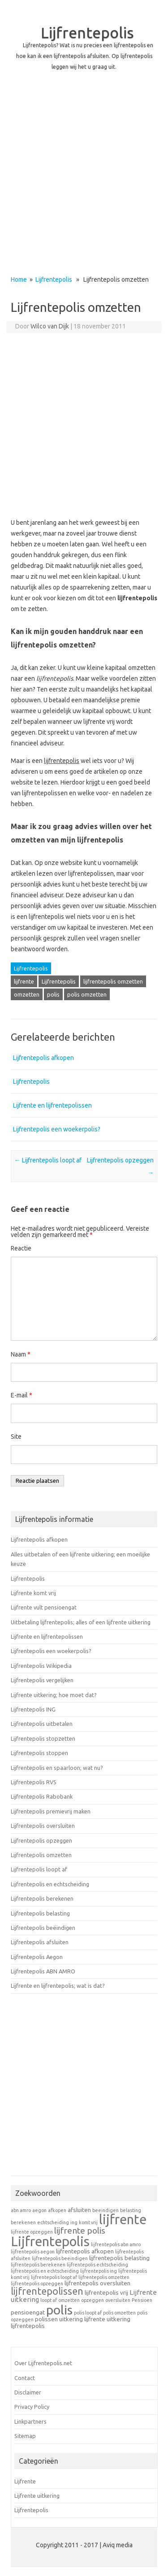  Describe the element at coordinates (33, 1782) in the screenshot. I see `Lijfrentepolis RVS` at that location.